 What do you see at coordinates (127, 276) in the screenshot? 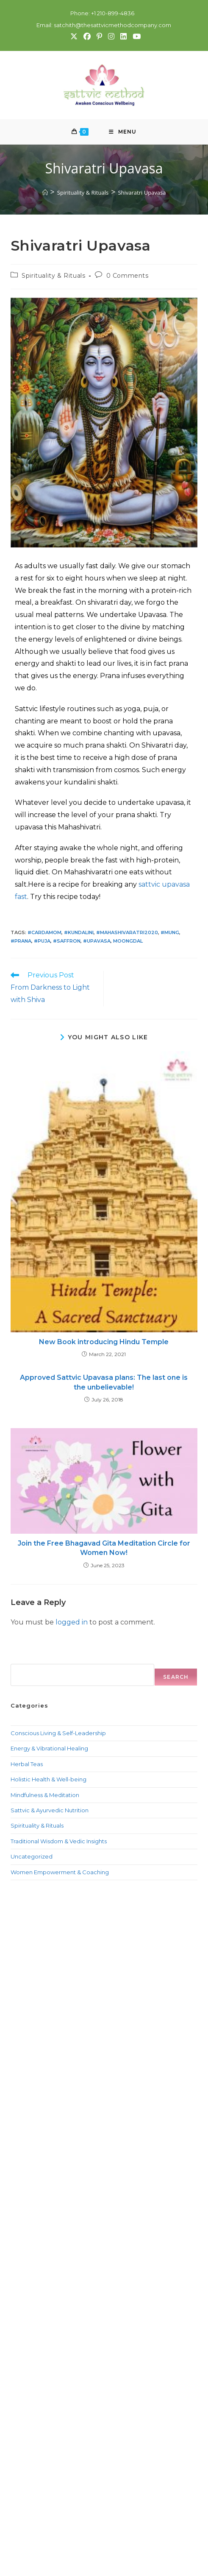
I see `0 Comments` at bounding box center [127, 276].